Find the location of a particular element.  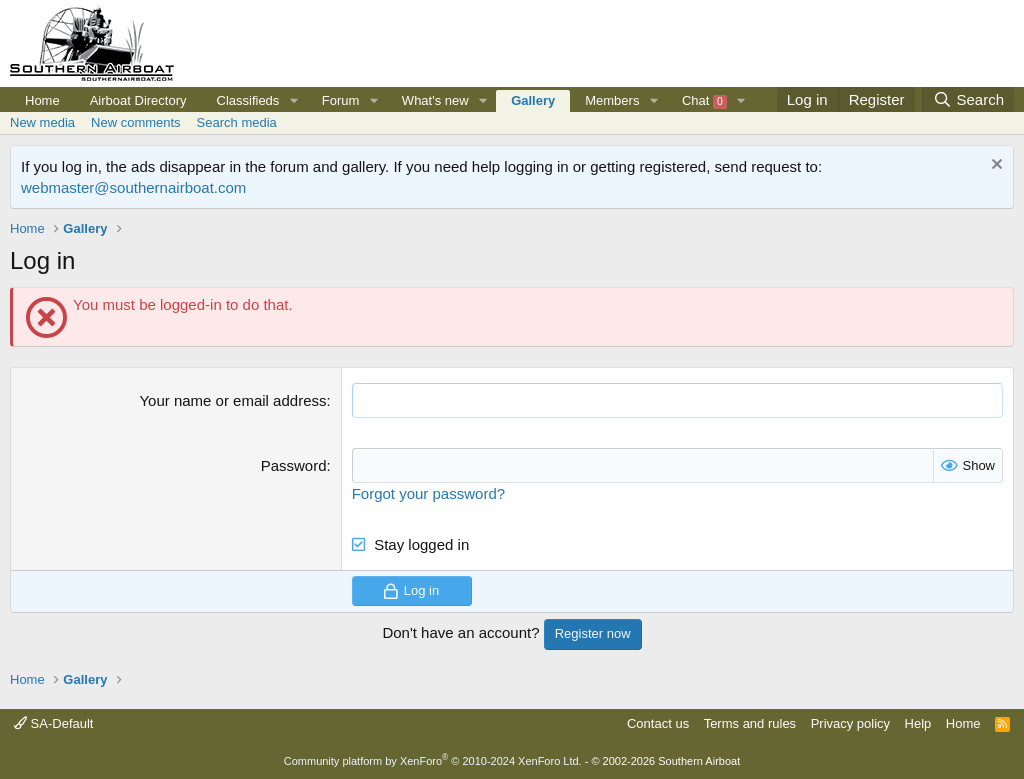

[Search] is located at coordinates (968, 99).